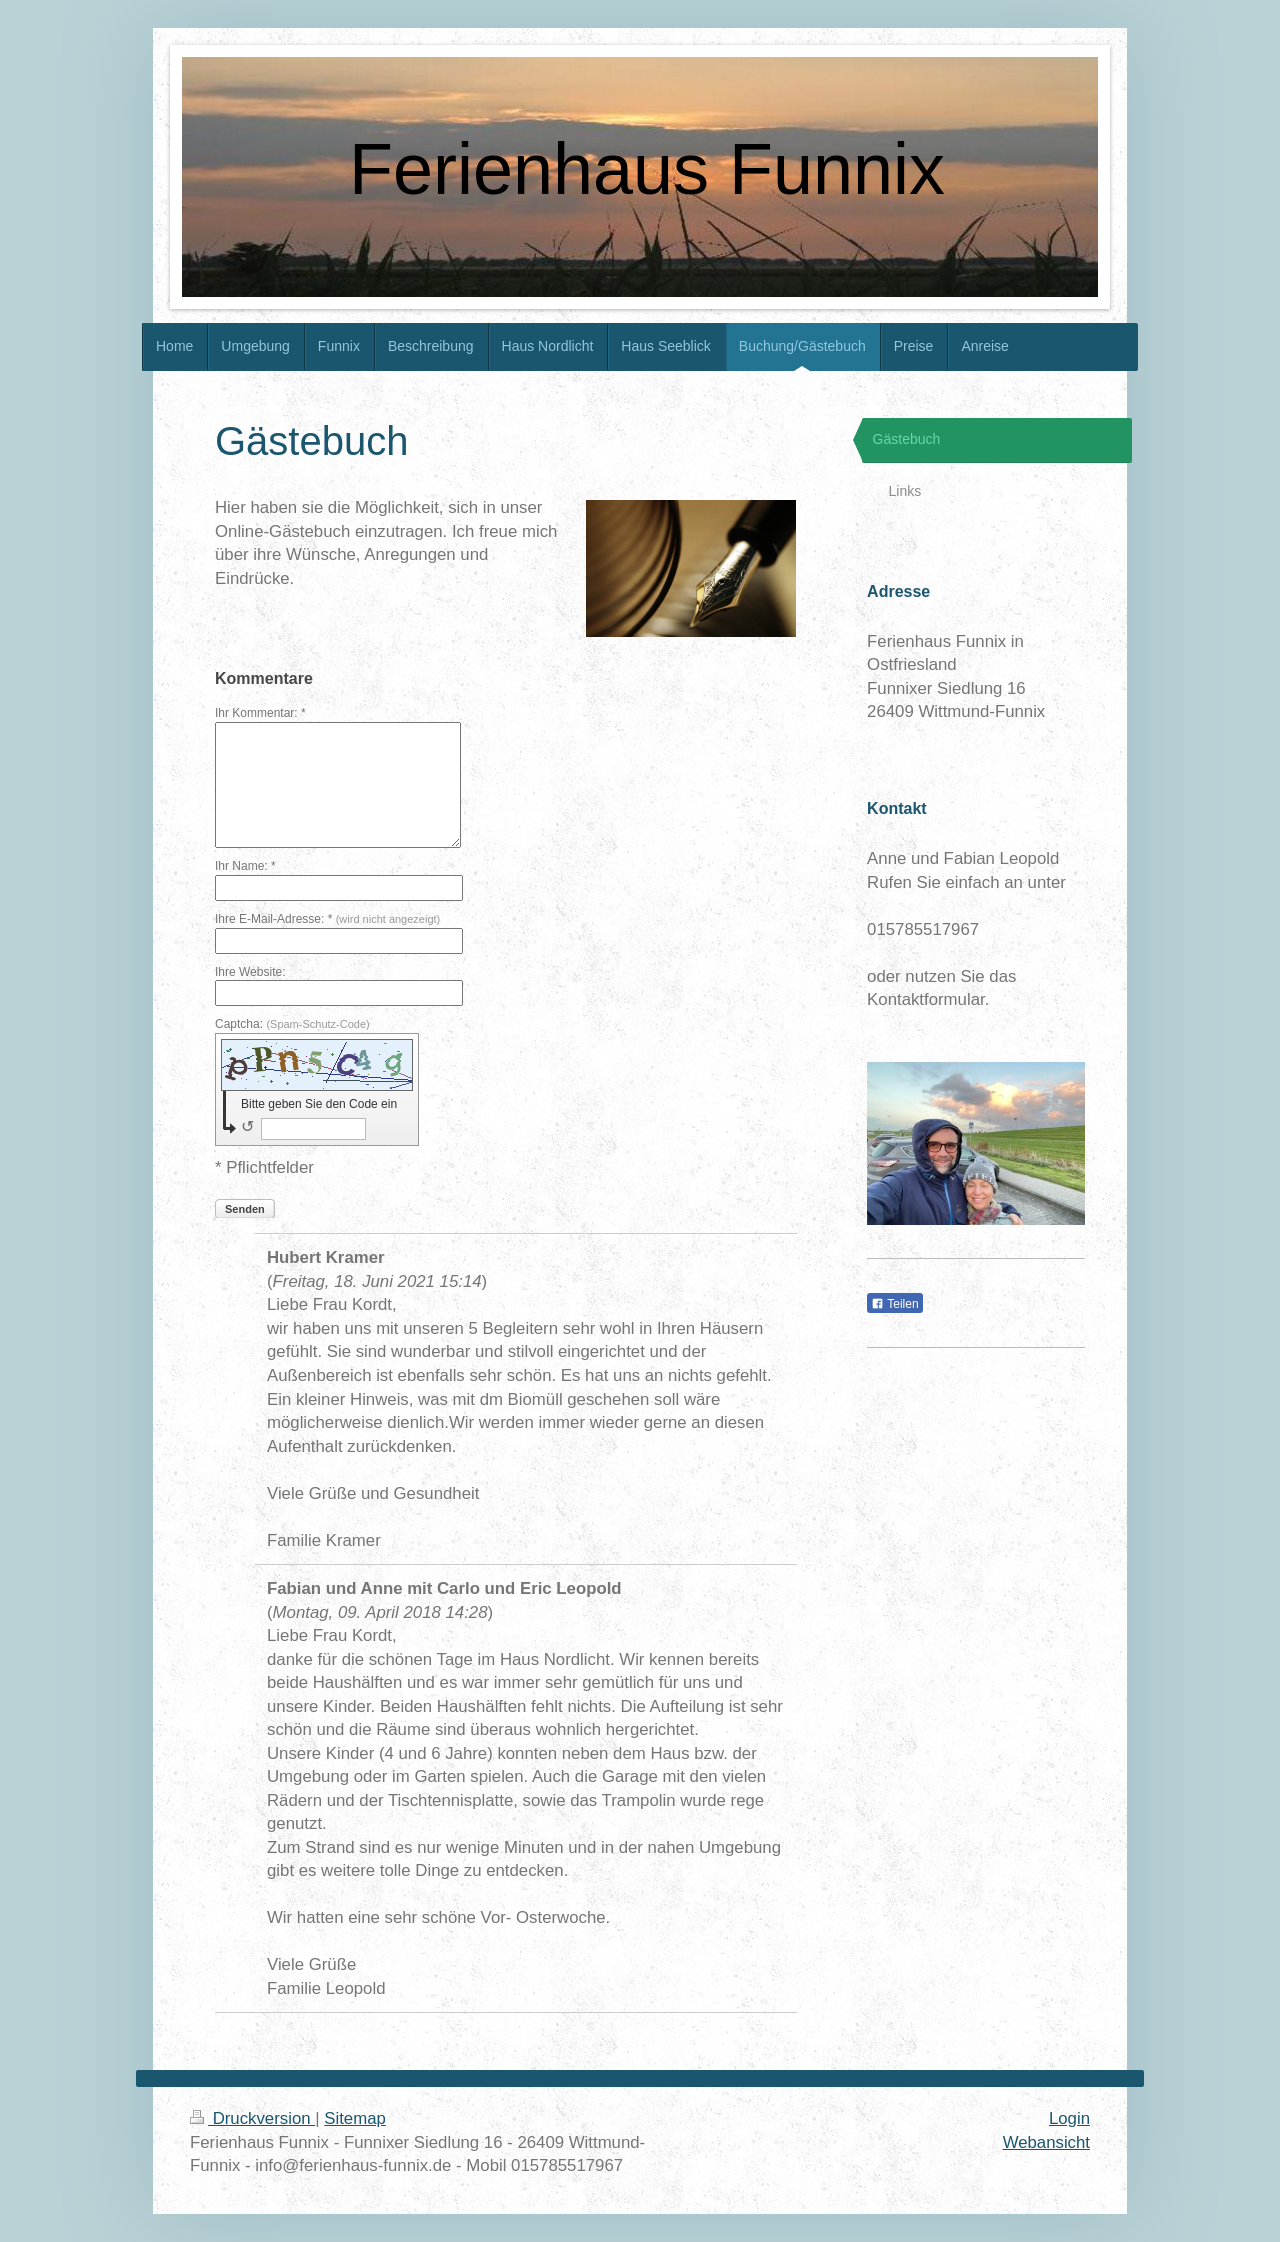 The height and width of the screenshot is (2242, 1280). What do you see at coordinates (260, 713) in the screenshot?
I see `Ihr Kommentar: *` at bounding box center [260, 713].